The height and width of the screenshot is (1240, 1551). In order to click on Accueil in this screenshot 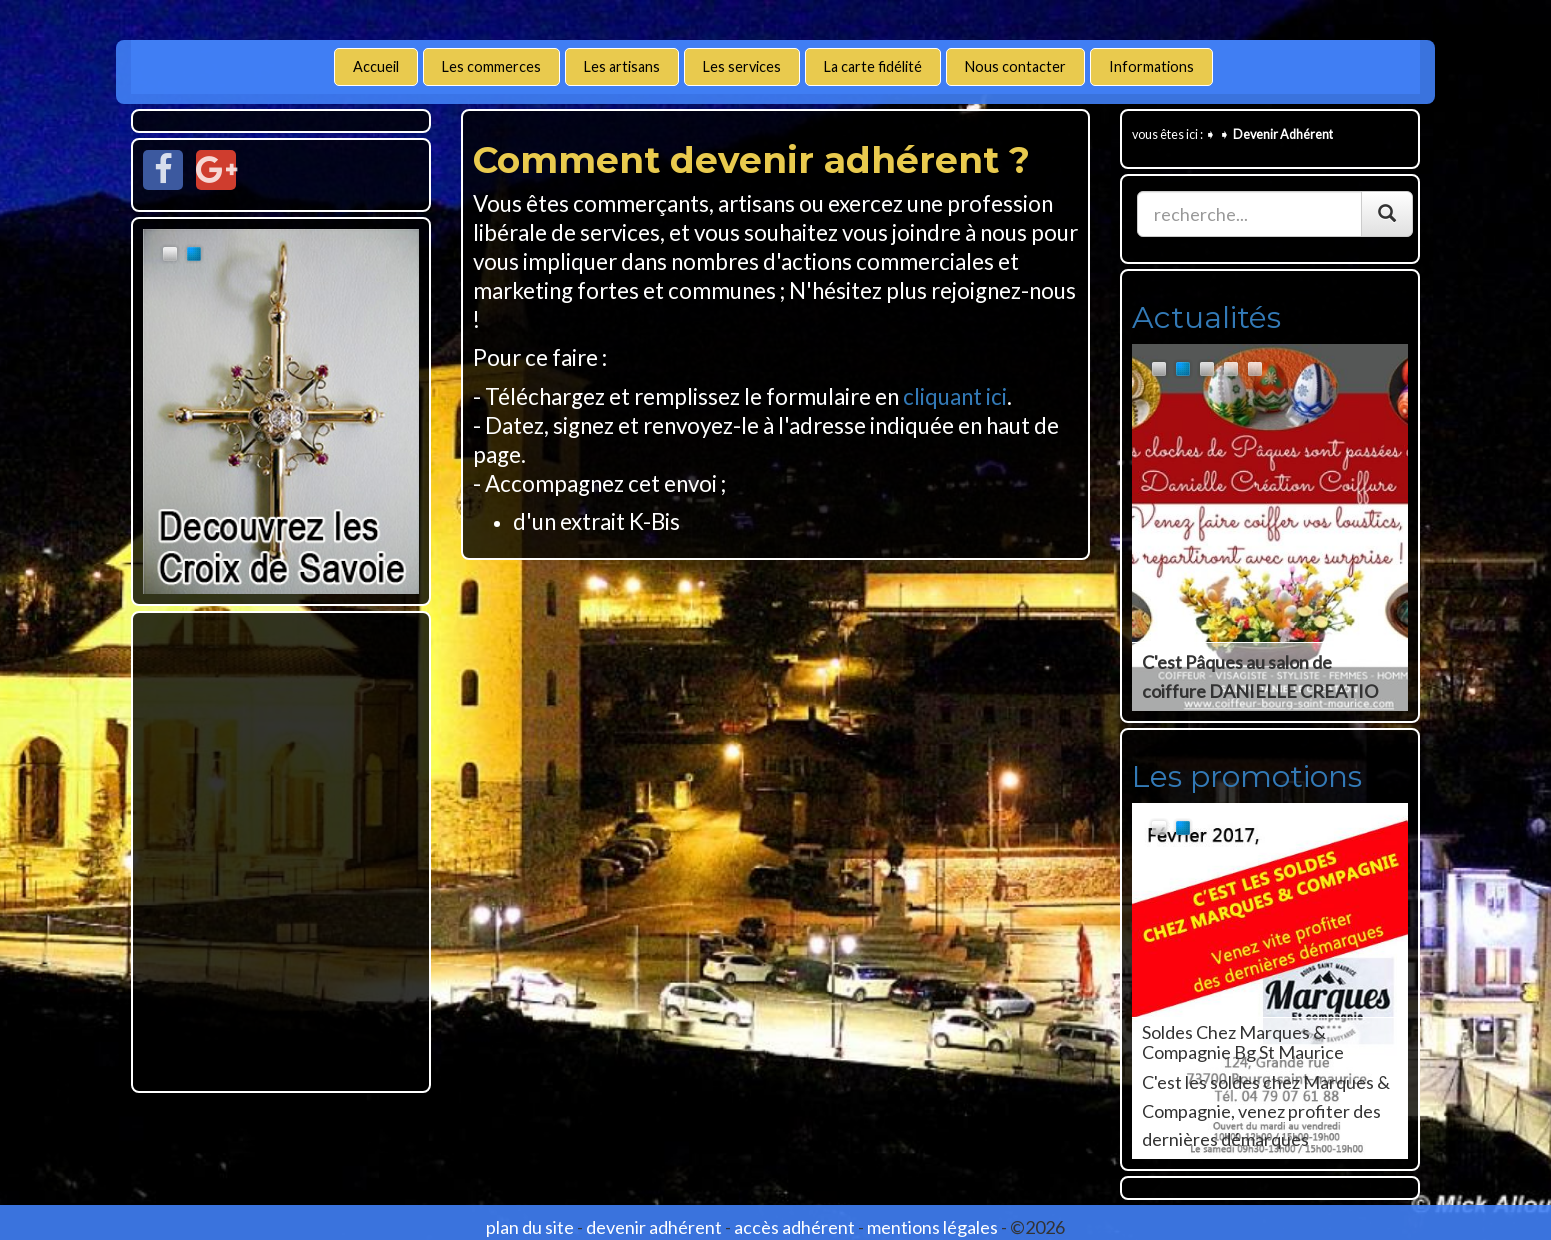, I will do `click(376, 66)`.